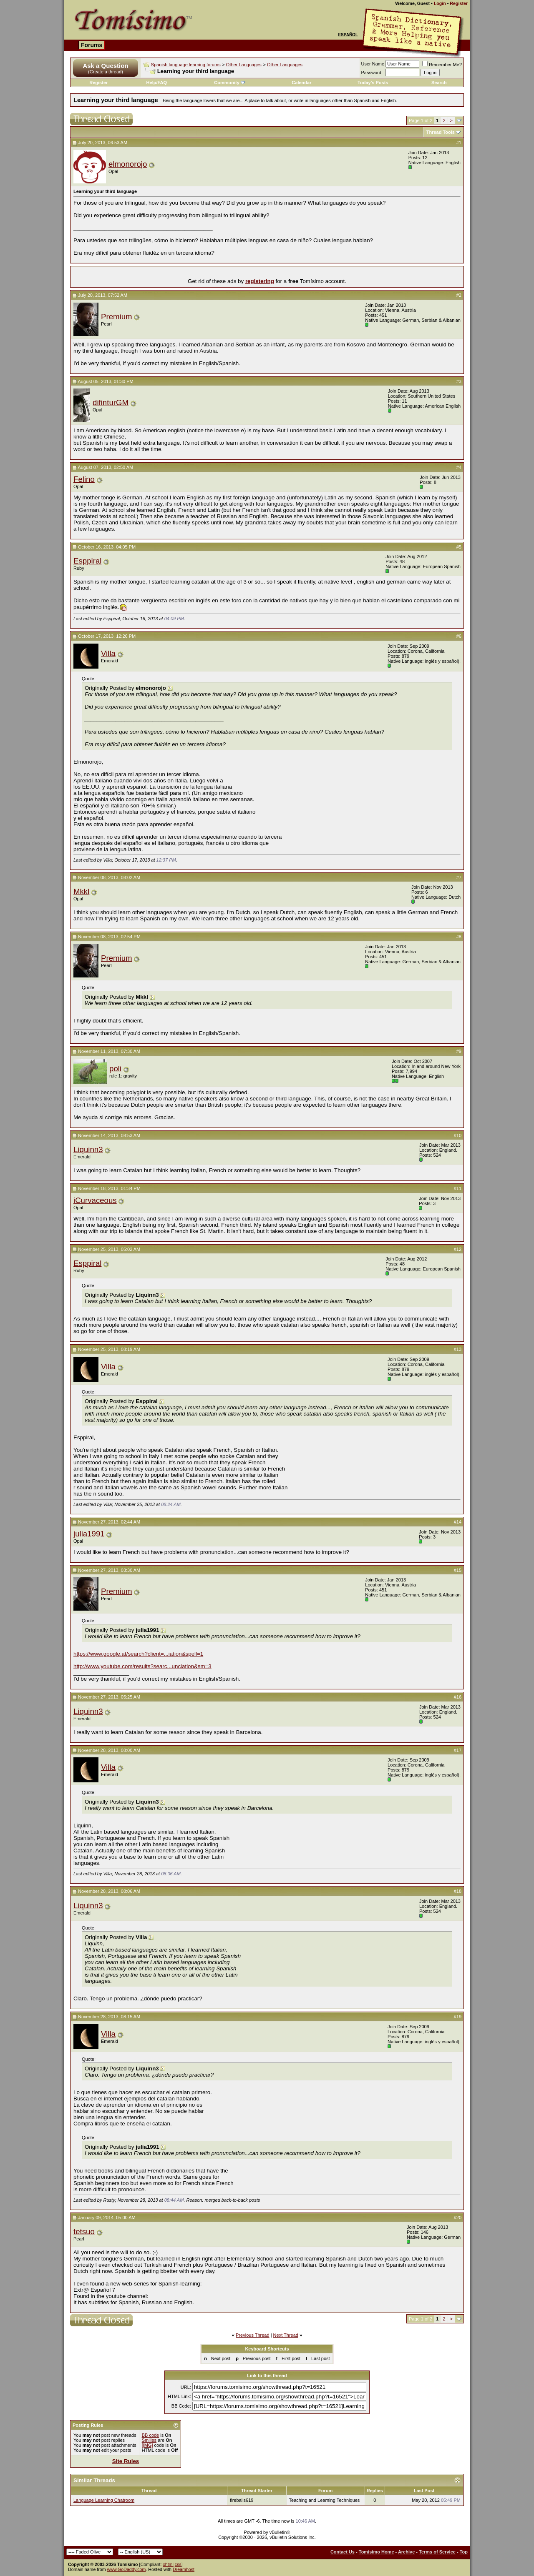 The width and height of the screenshot is (534, 2576). Describe the element at coordinates (147, 2445) in the screenshot. I see `[IMG]` at that location.